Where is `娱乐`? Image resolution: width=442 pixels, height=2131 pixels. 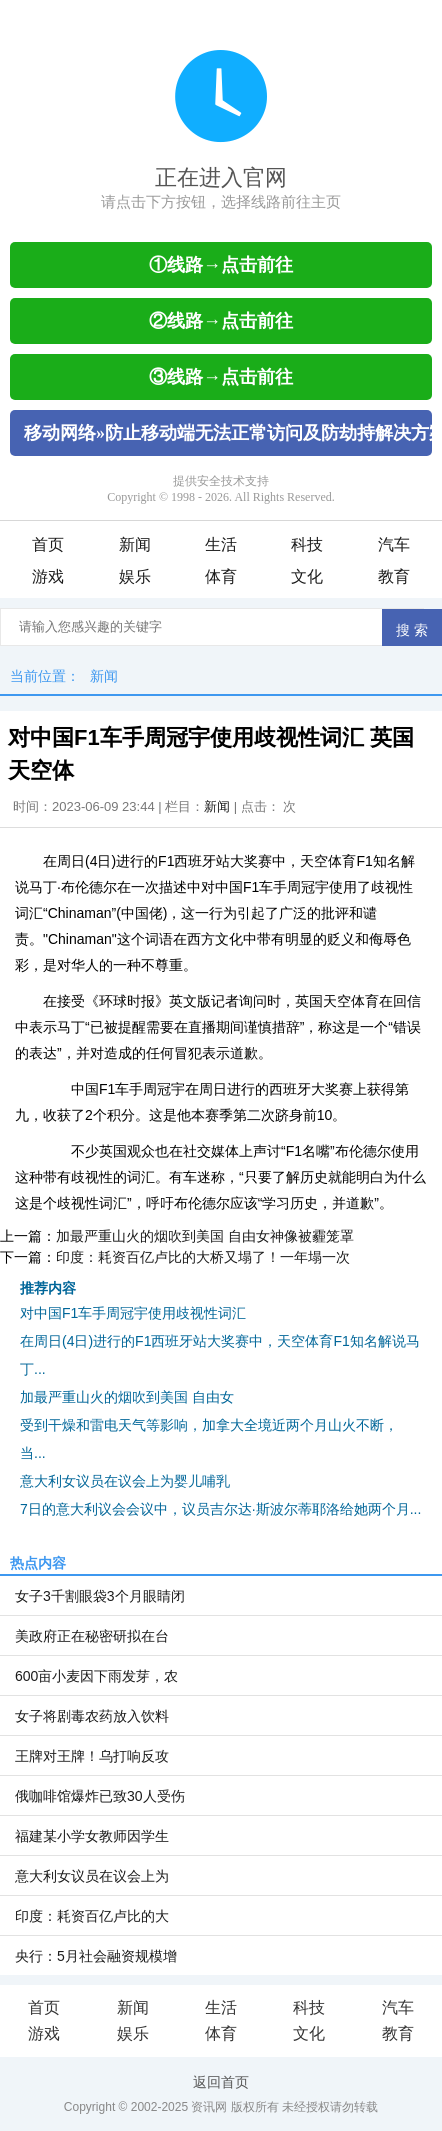
娱乐 is located at coordinates (135, 576).